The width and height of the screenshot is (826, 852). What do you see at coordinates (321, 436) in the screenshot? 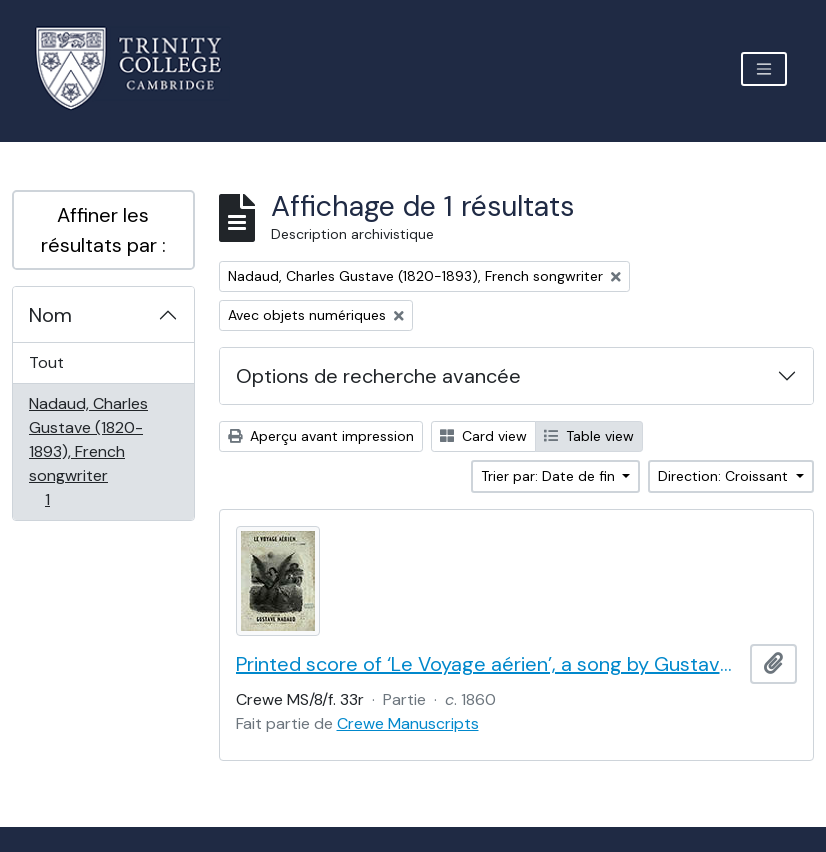
I see `Aperçu avant impression` at bounding box center [321, 436].